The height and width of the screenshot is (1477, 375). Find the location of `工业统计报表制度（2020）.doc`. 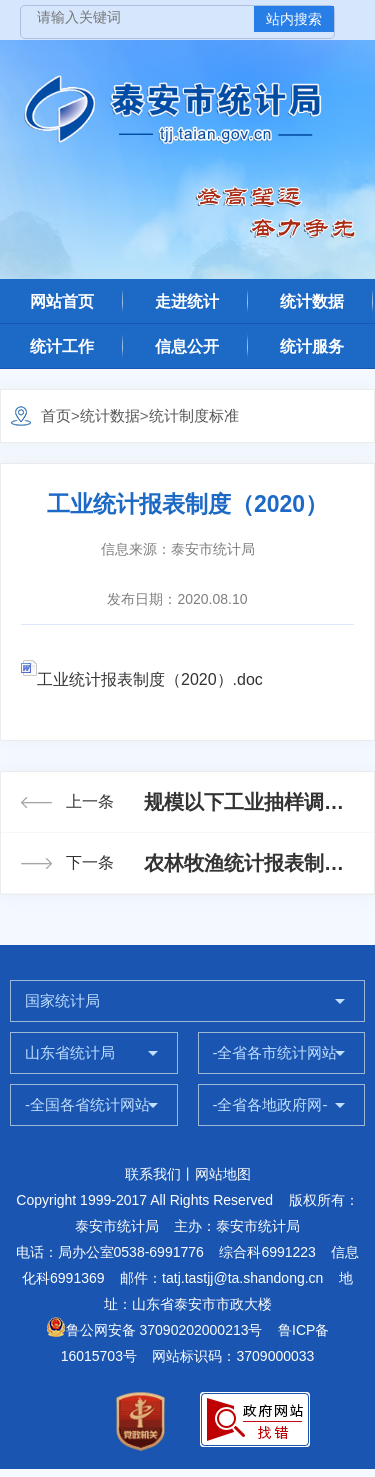

工业统计报表制度（2020）.doc is located at coordinates (142, 679).